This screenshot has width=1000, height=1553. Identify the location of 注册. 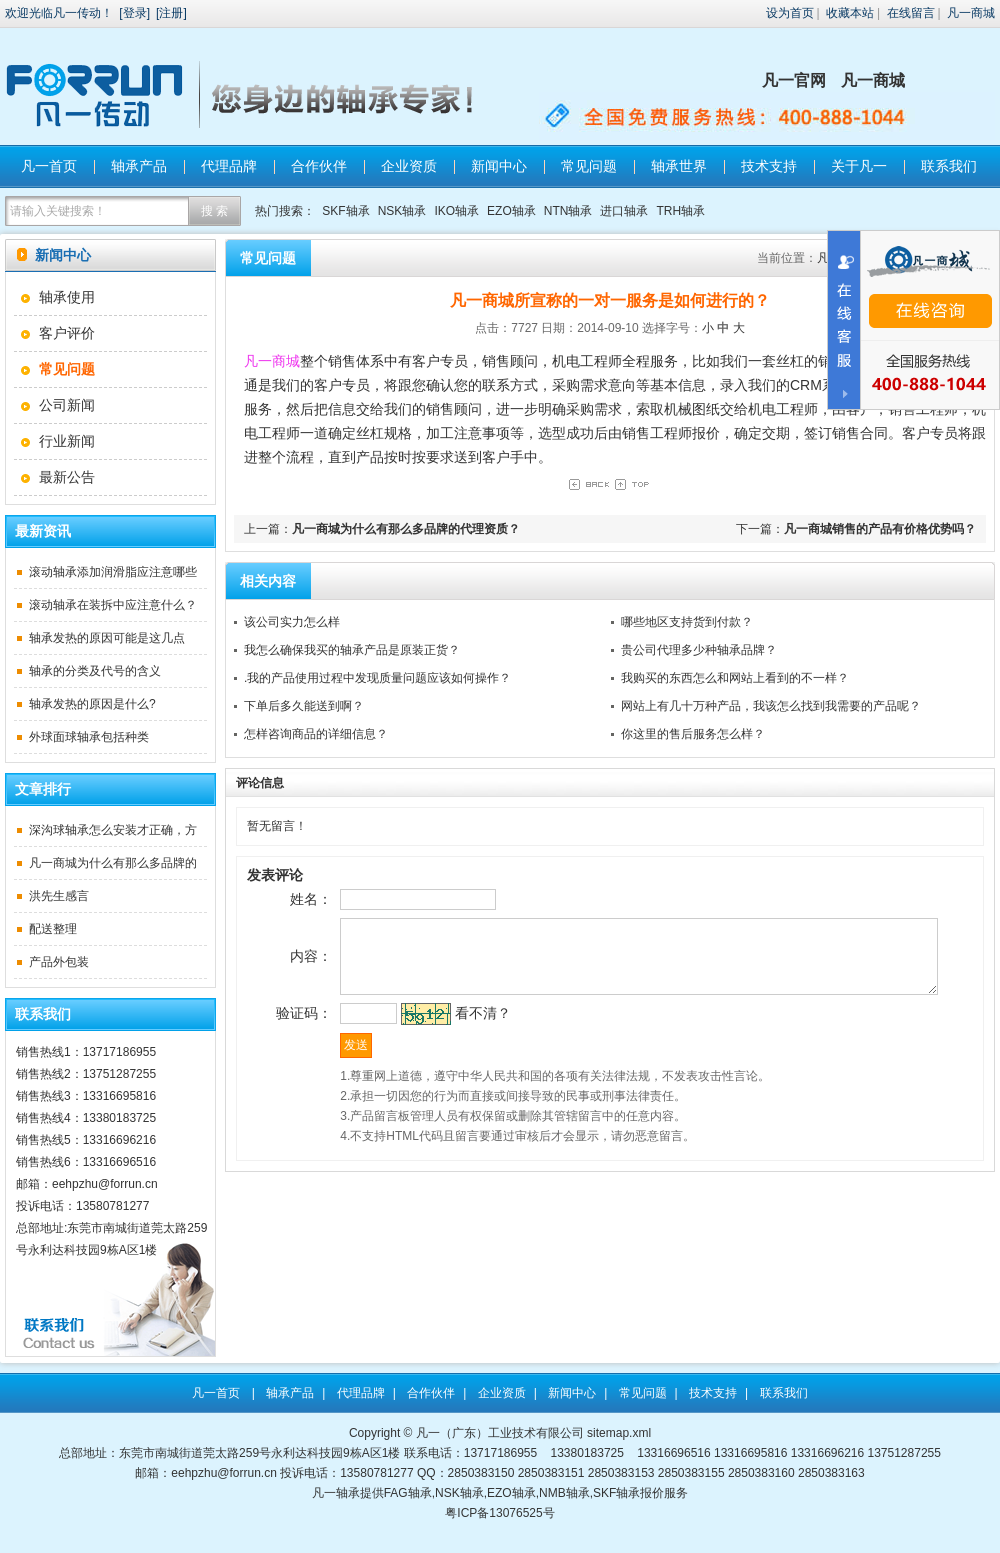
(171, 13).